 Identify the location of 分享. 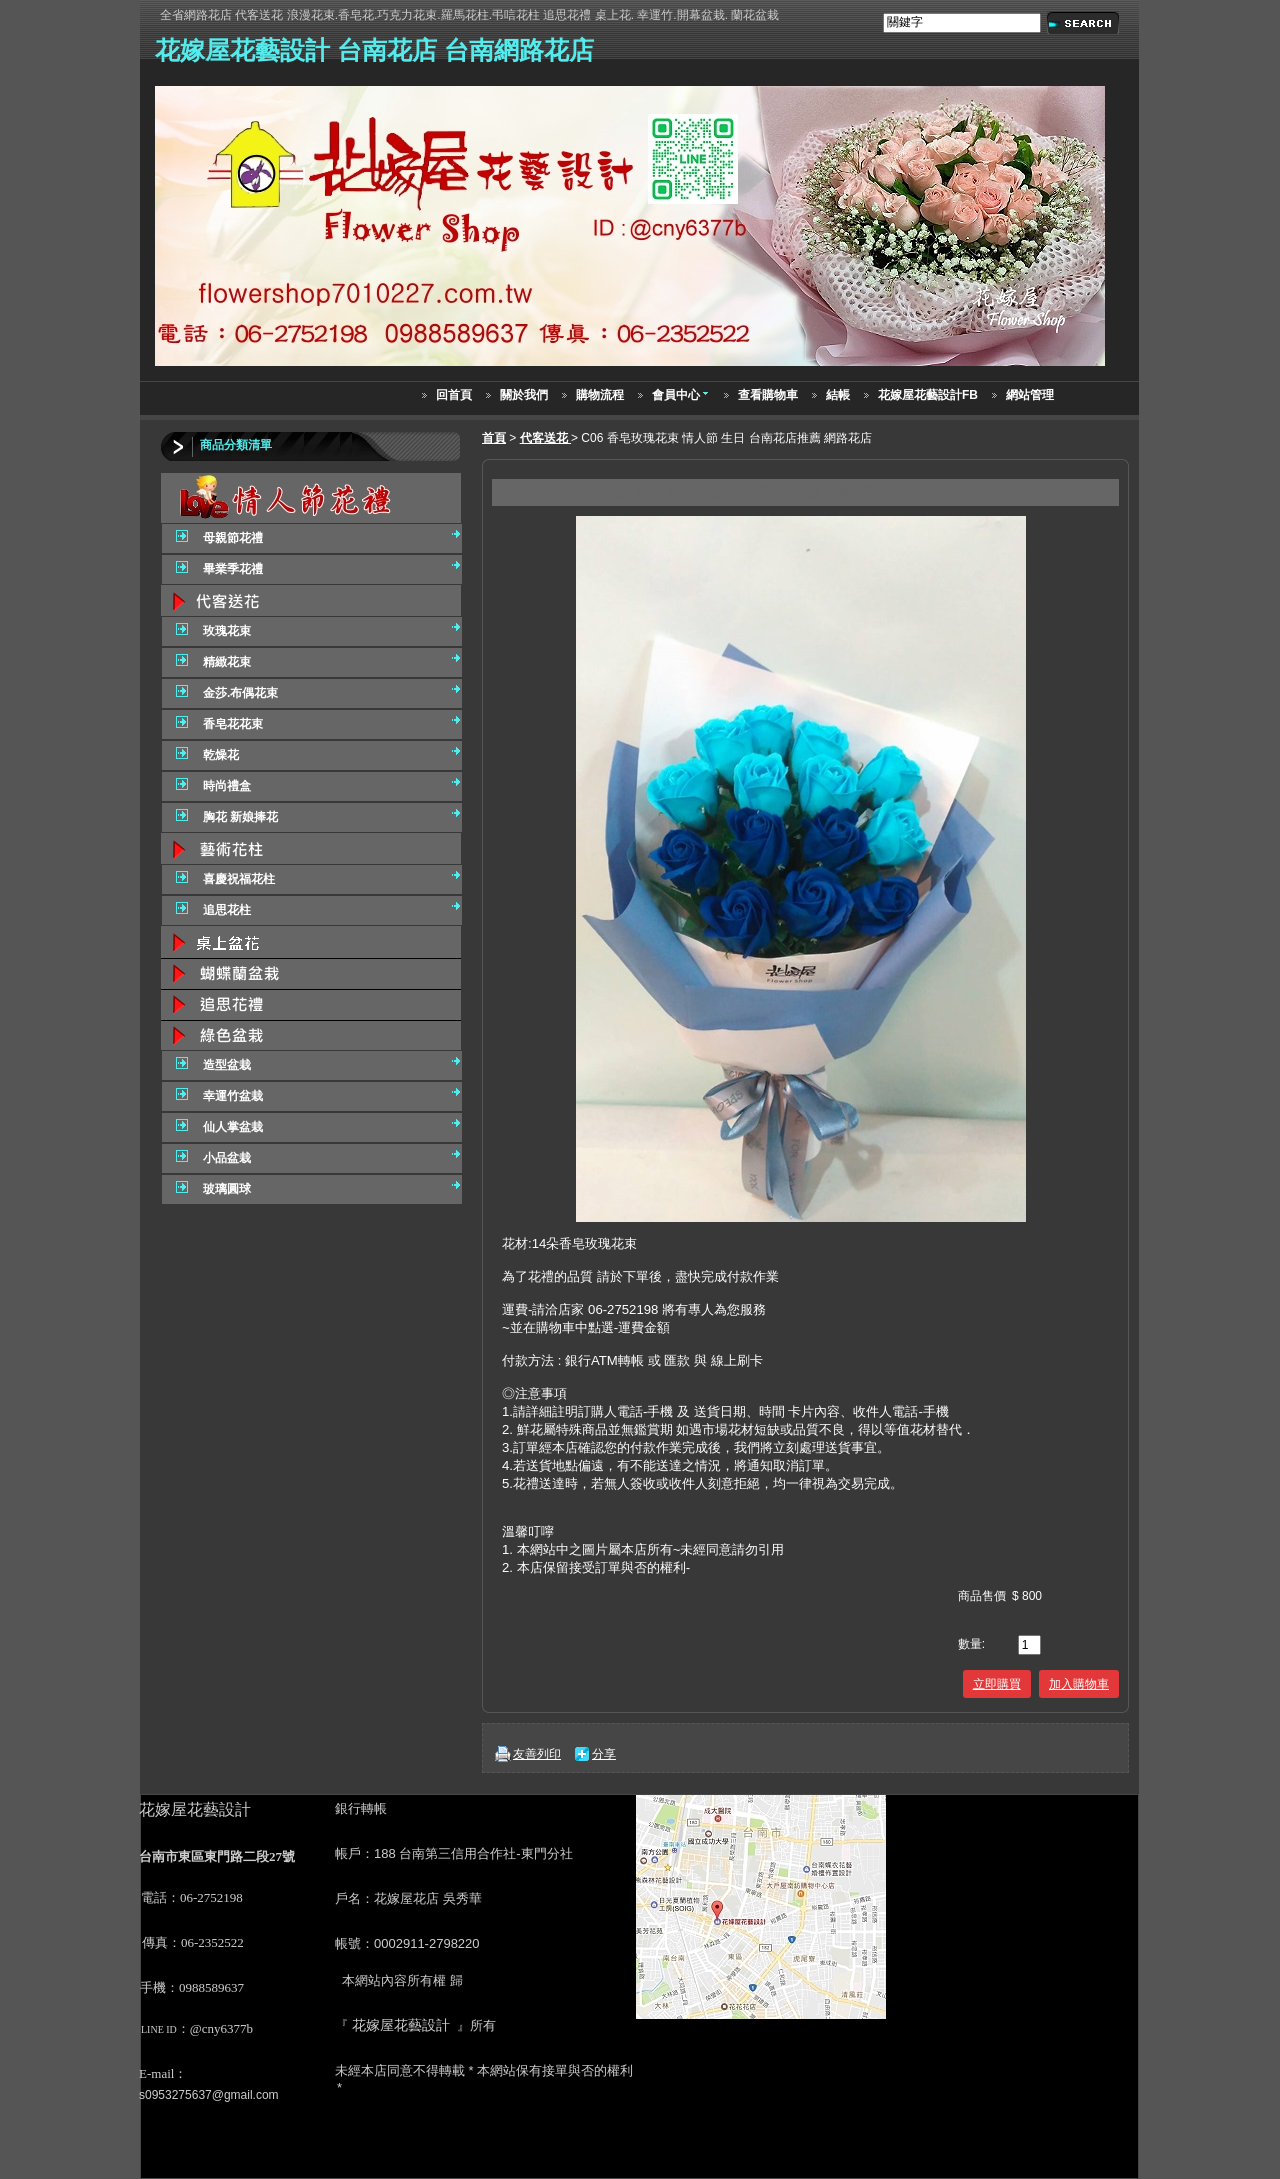
(604, 1754).